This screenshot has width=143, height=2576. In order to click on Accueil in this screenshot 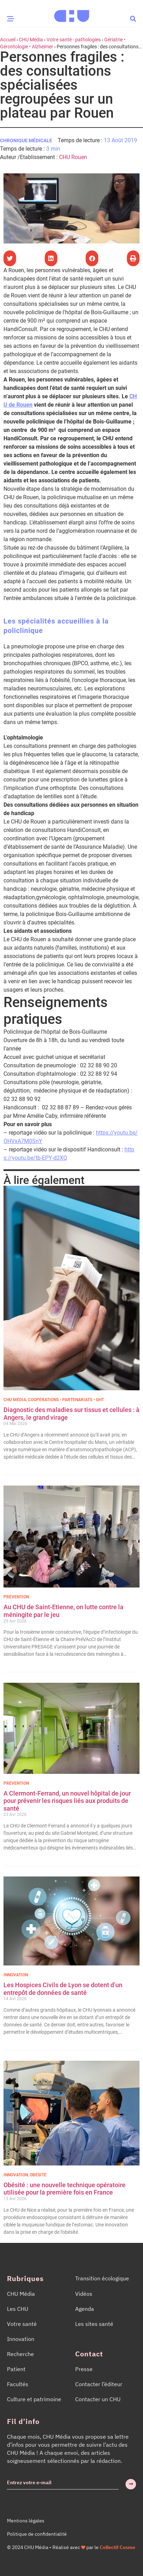, I will do `click(7, 39)`.